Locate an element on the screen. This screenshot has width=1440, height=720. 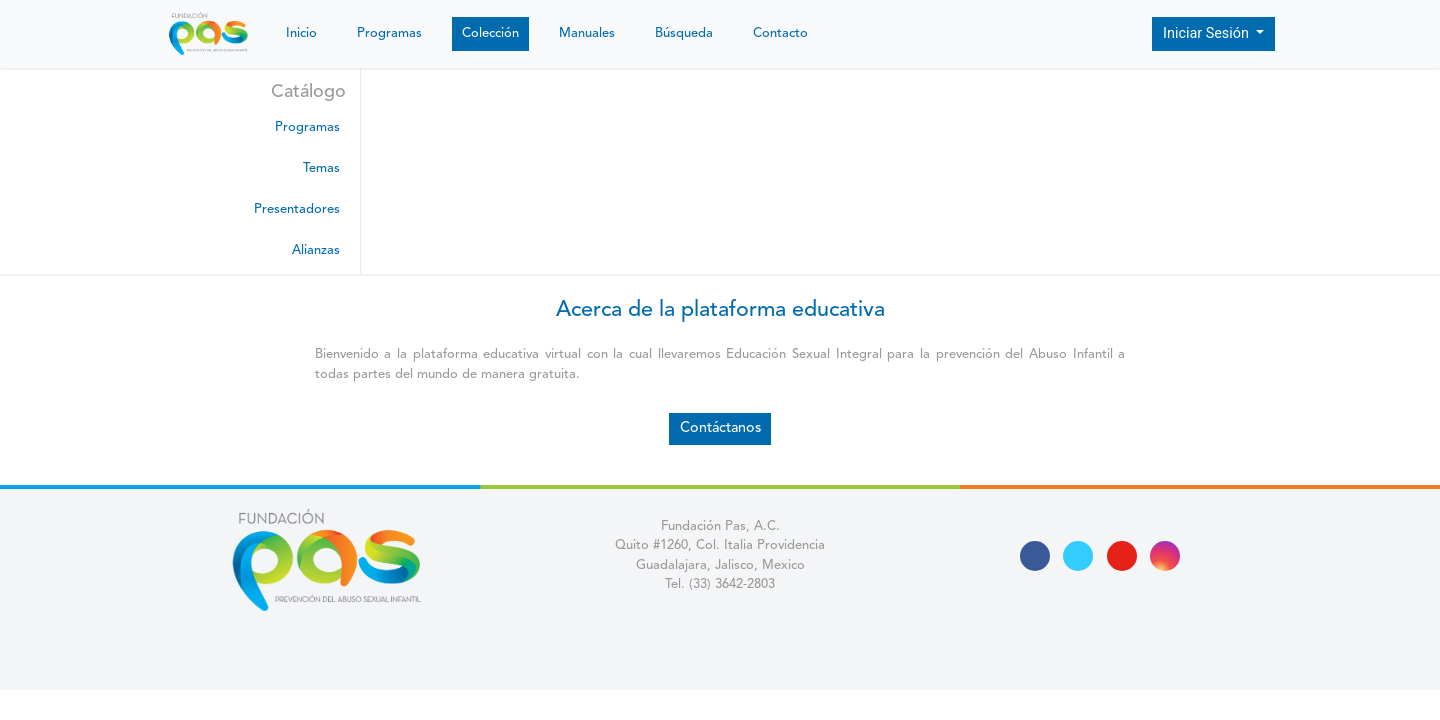
Catálogo is located at coordinates (308, 92).